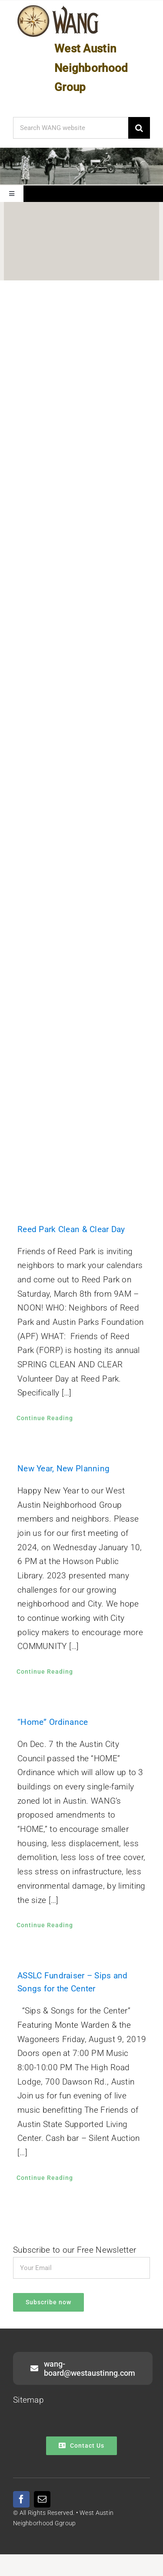 This screenshot has width=163, height=2576. I want to click on [WANG Logo Cropped], so click(58, 7).